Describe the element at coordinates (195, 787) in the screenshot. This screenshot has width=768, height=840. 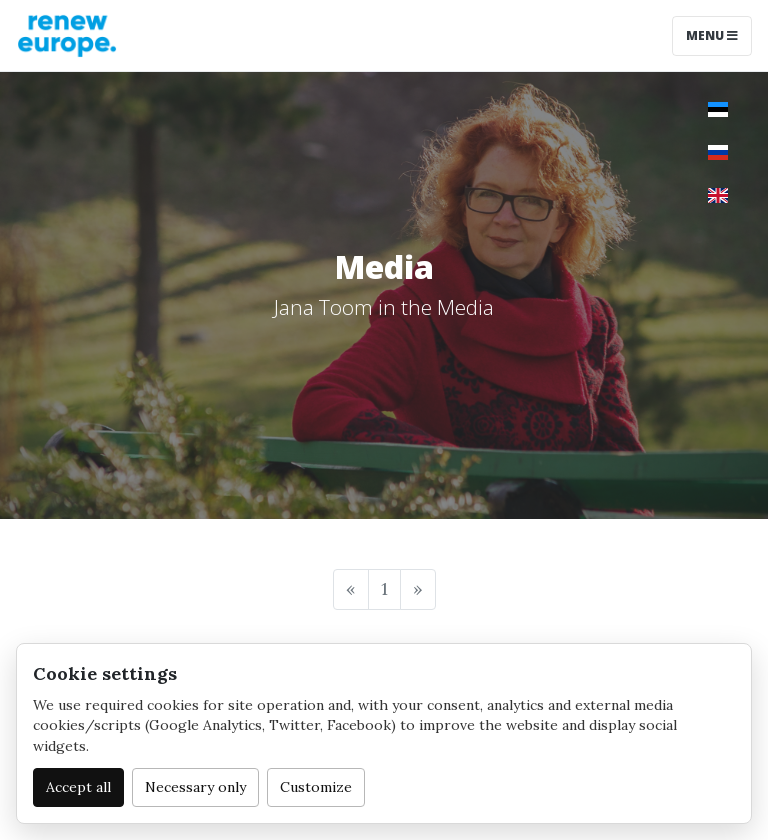
I see `Necessary only` at that location.